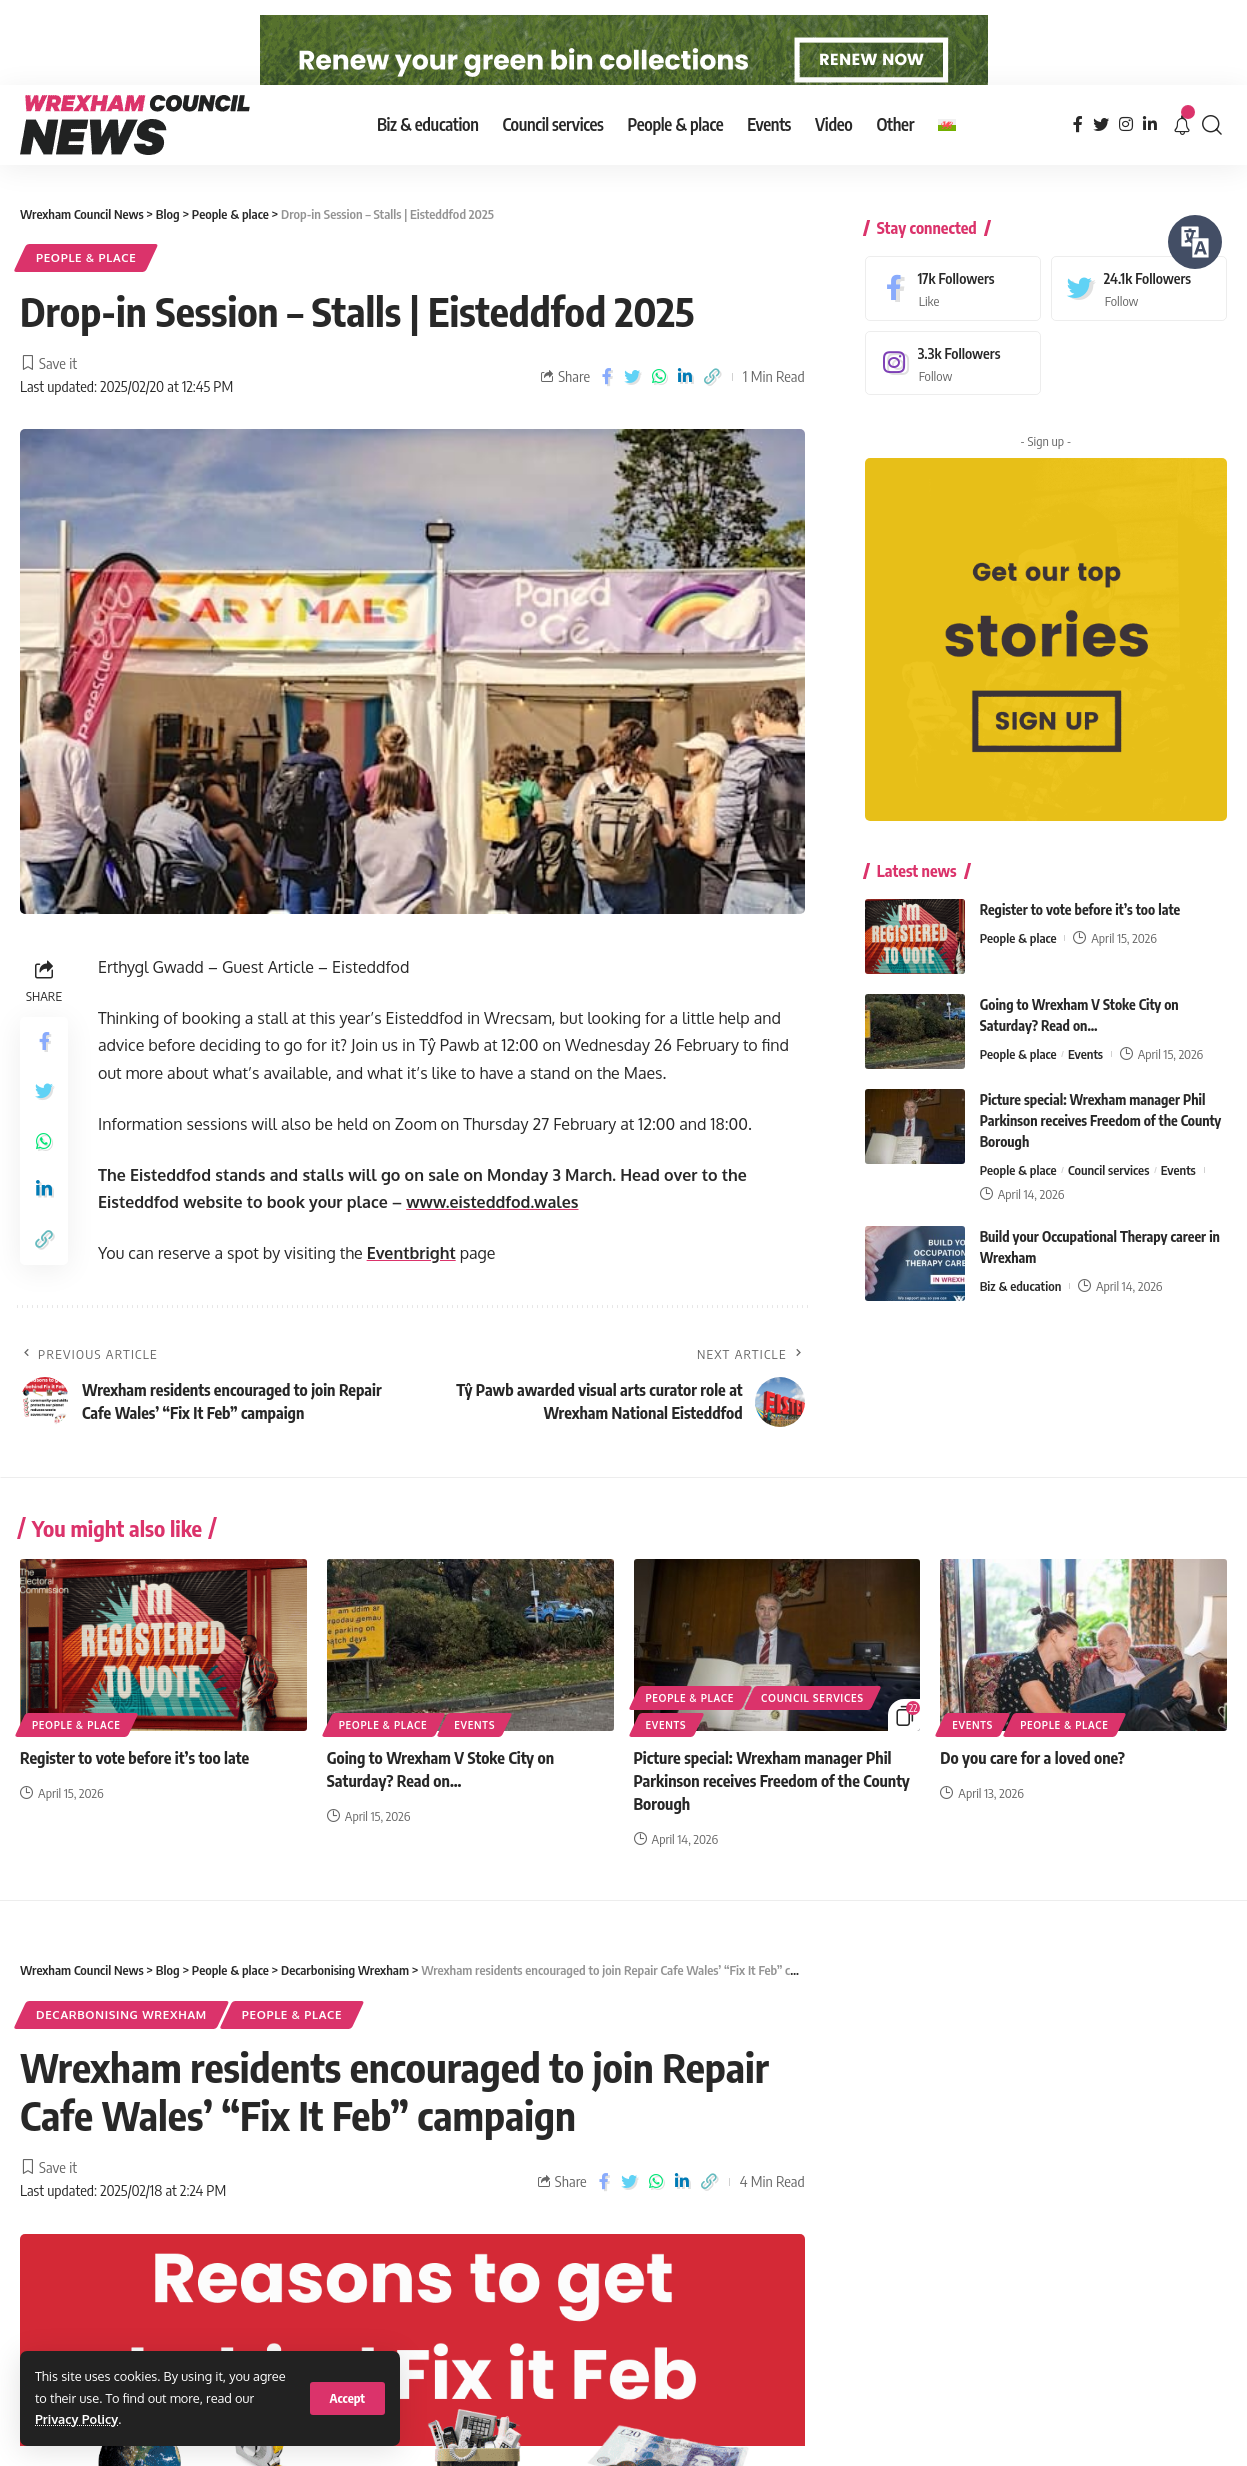  Describe the element at coordinates (1080, 937) in the screenshot. I see `Register to vote before it’s too late` at that location.